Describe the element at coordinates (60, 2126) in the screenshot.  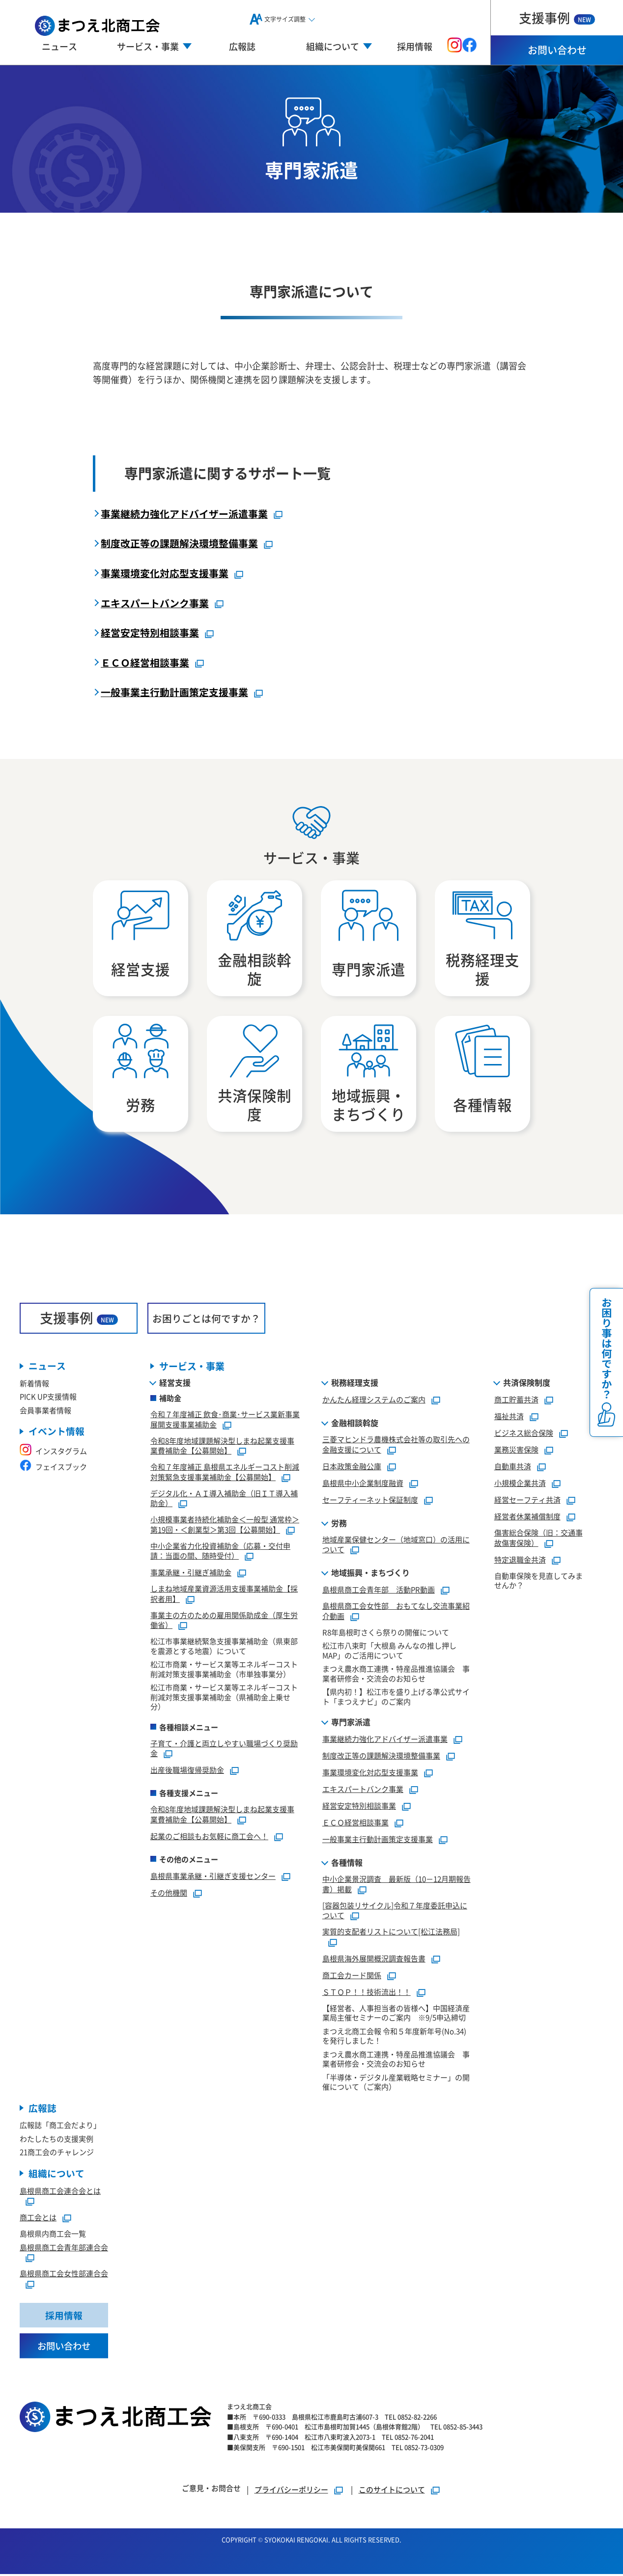
I see `広報誌「商工会だより」` at that location.